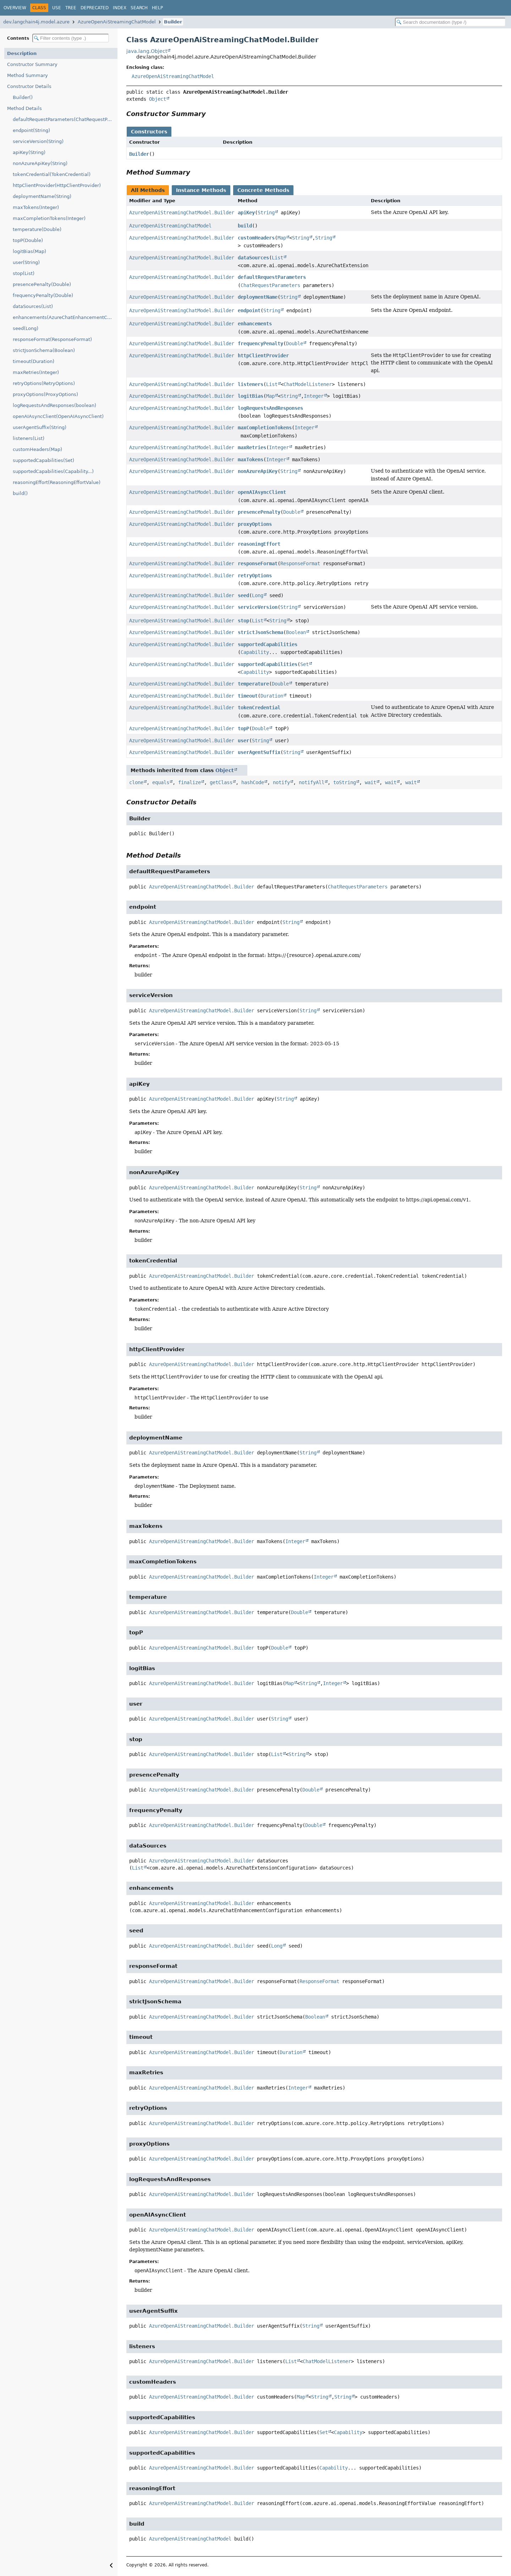 Image resolution: width=511 pixels, height=2576 pixels. I want to click on openAIAsyncClient, so click(262, 492).